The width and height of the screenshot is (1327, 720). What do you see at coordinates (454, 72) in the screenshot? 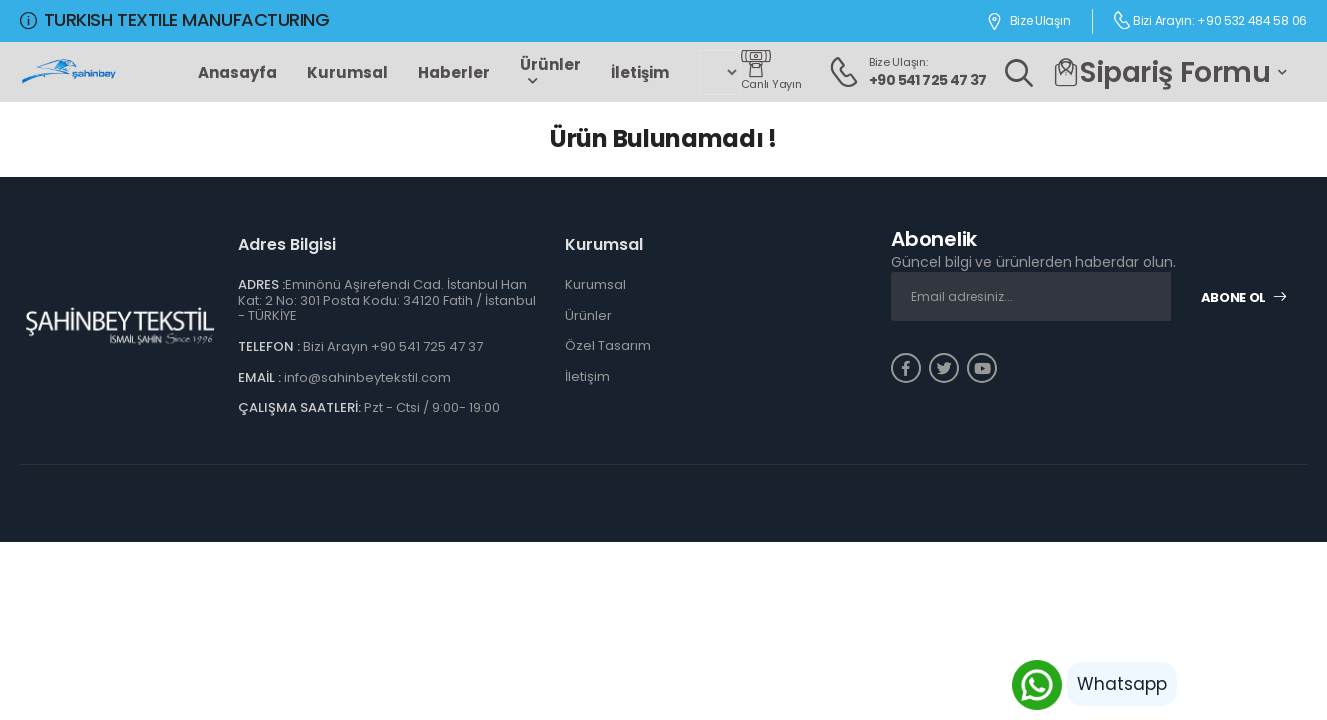
I see `Haberler` at bounding box center [454, 72].